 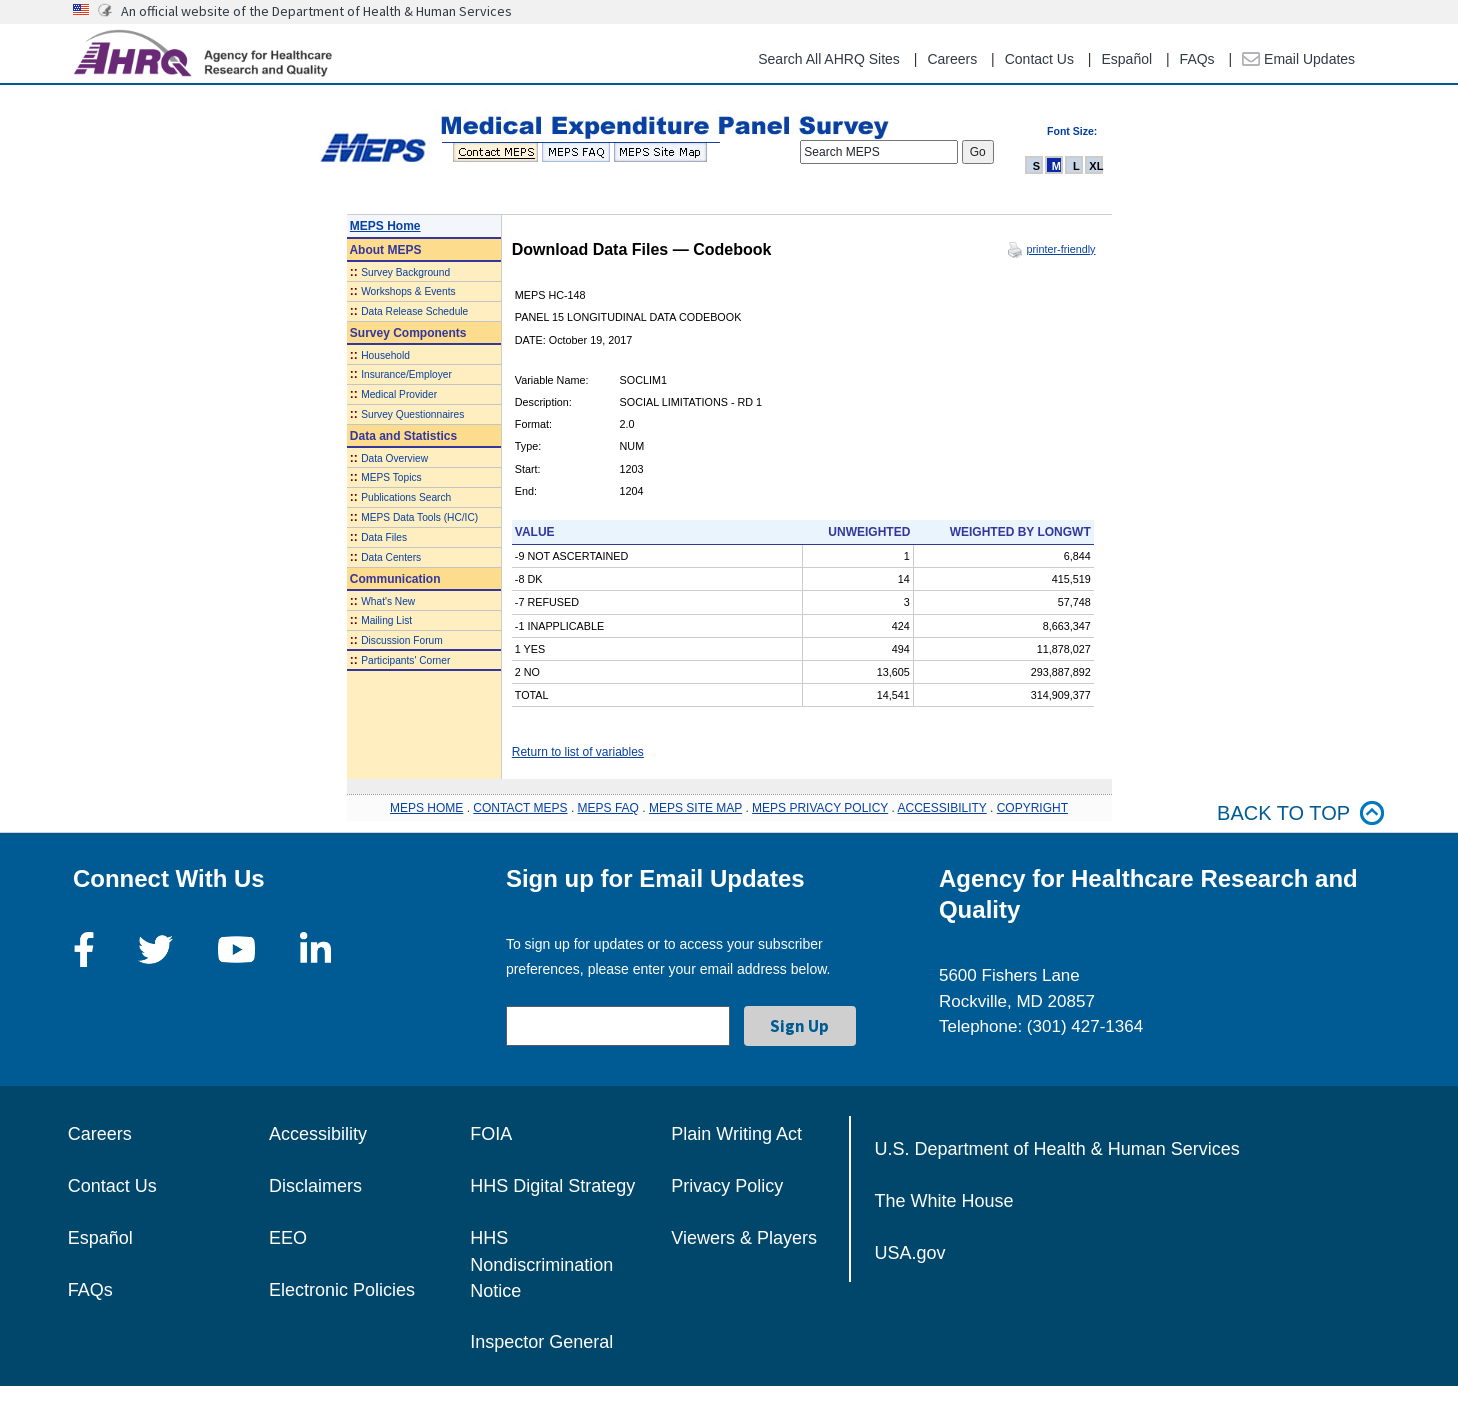 I want to click on Discussion Forum, so click(x=402, y=640).